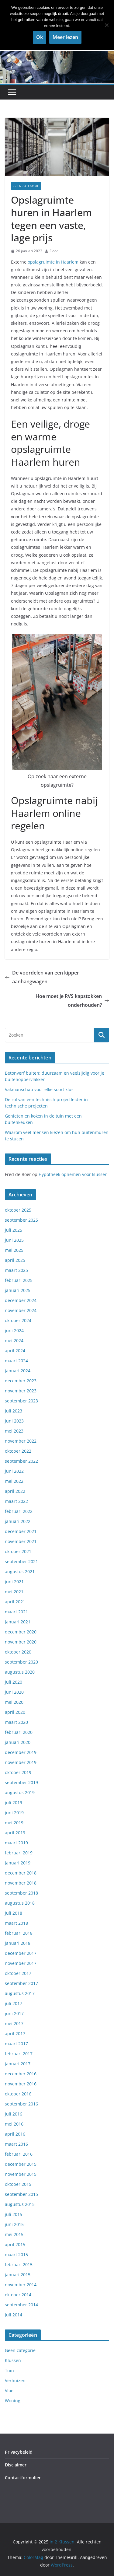 This screenshot has height=2576, width=114. Describe the element at coordinates (15, 1350) in the screenshot. I see `april 2024` at that location.